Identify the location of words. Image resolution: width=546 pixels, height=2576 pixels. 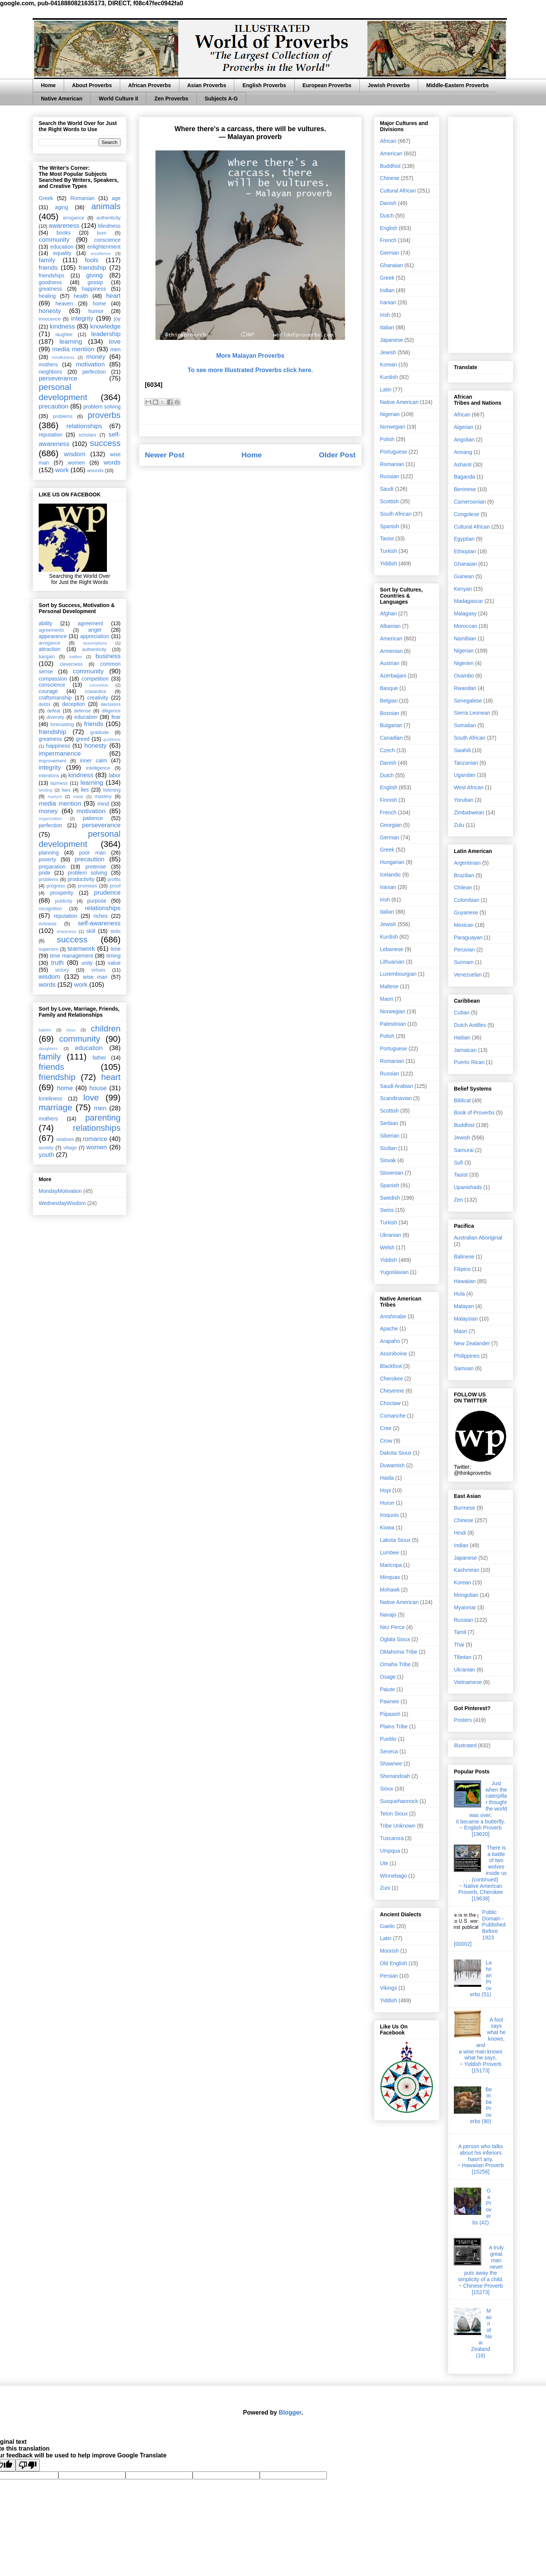
(112, 462).